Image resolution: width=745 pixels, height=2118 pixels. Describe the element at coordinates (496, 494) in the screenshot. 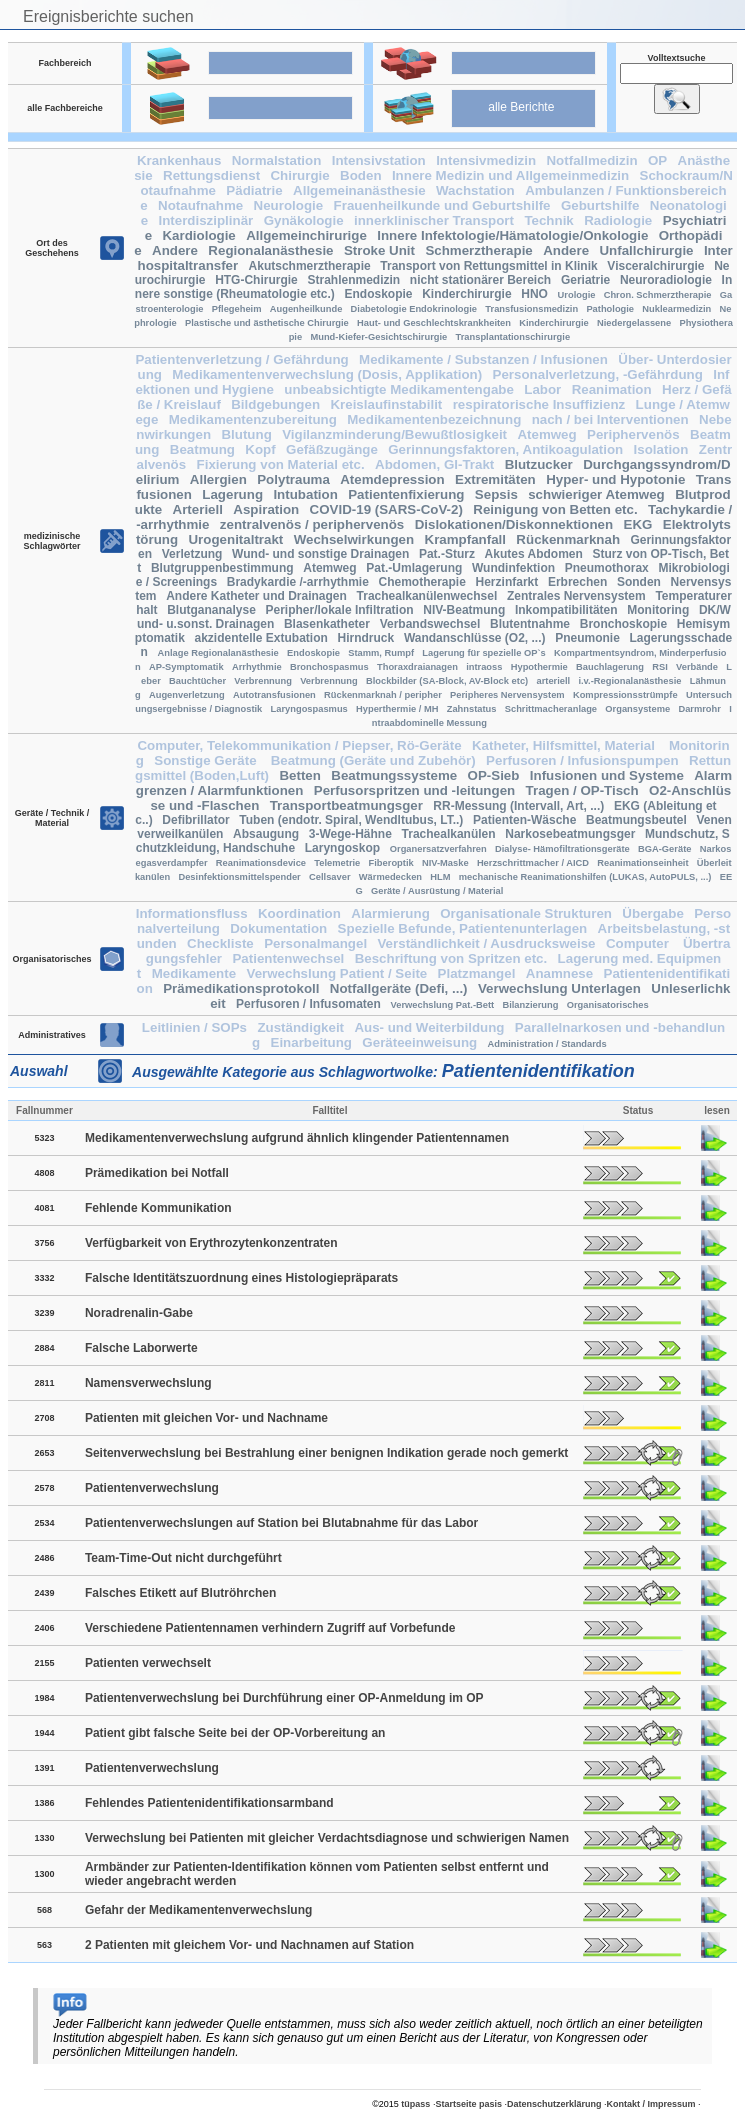

I see `Sepsis` at that location.